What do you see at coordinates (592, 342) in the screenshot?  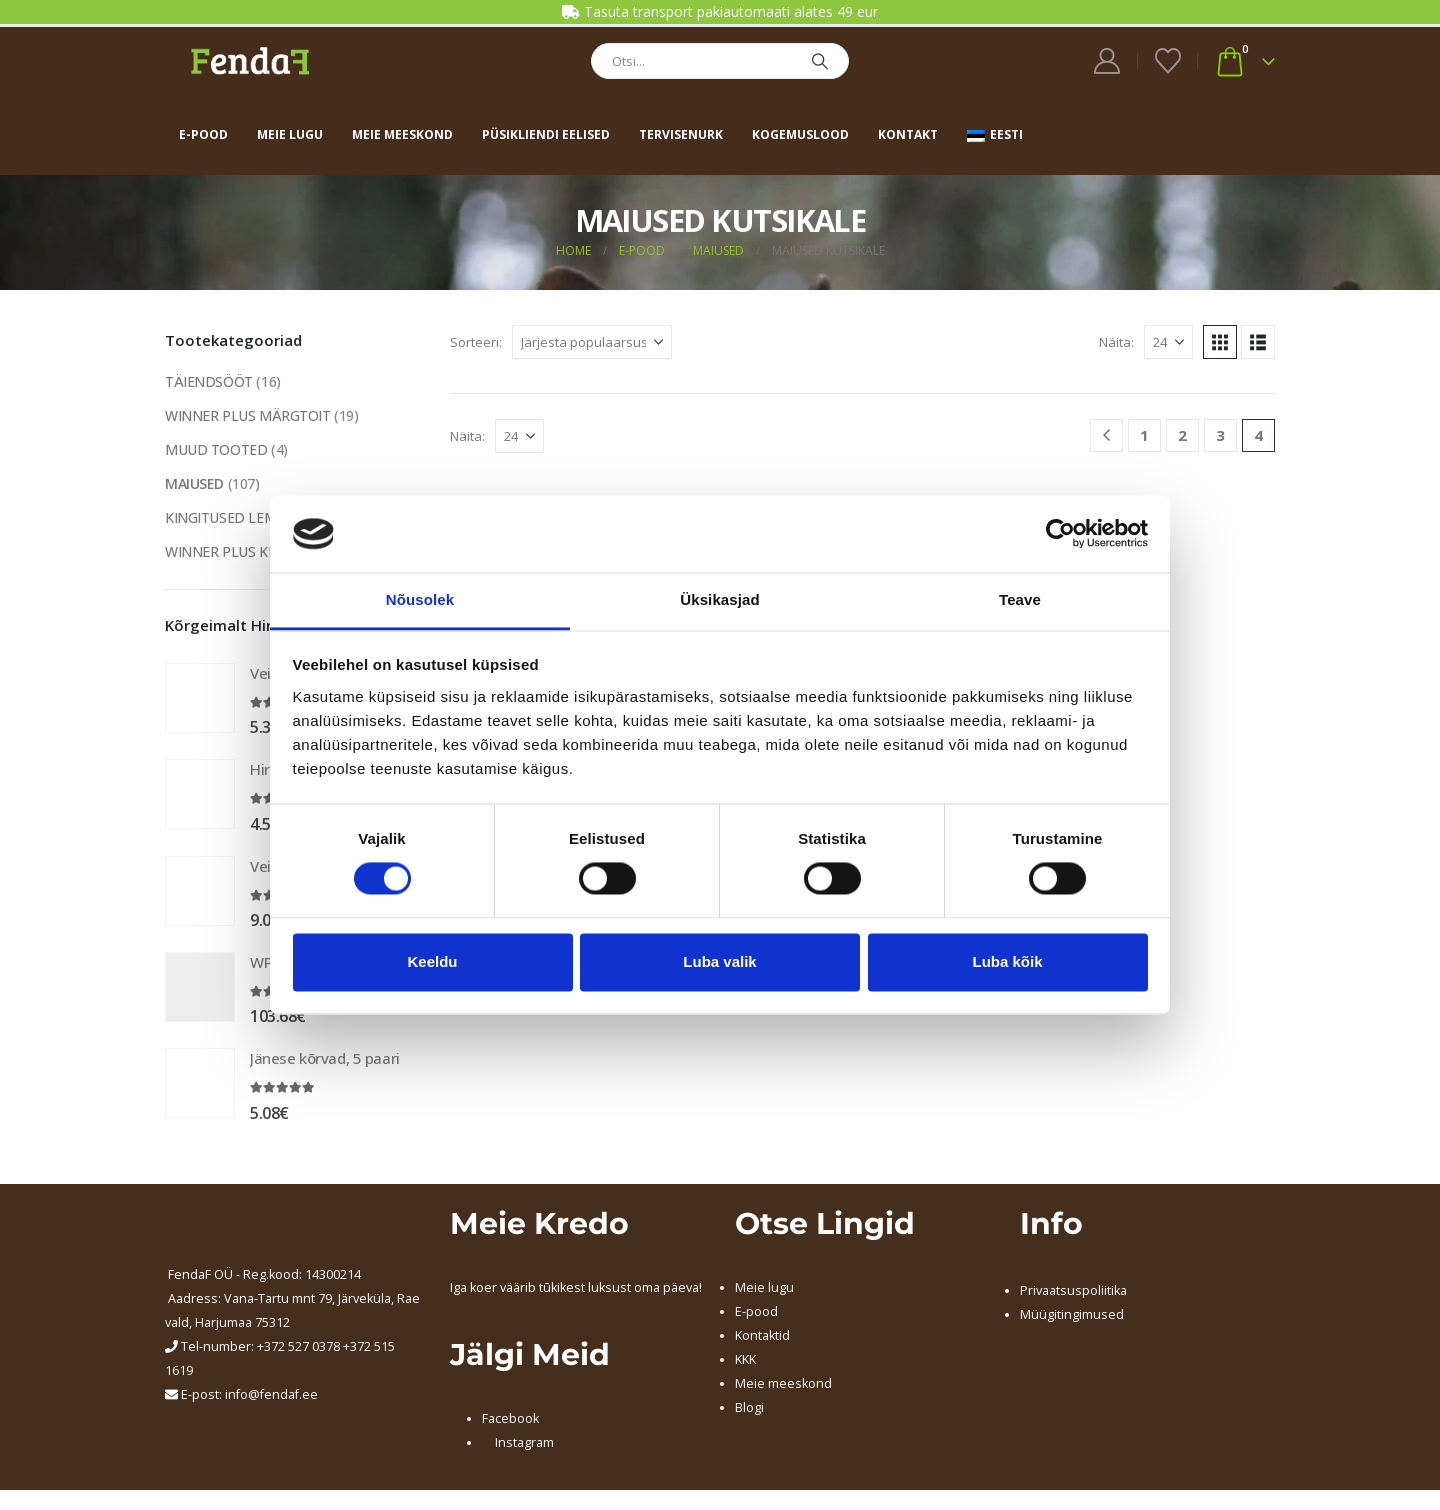 I see `[Sorteeri:]` at bounding box center [592, 342].